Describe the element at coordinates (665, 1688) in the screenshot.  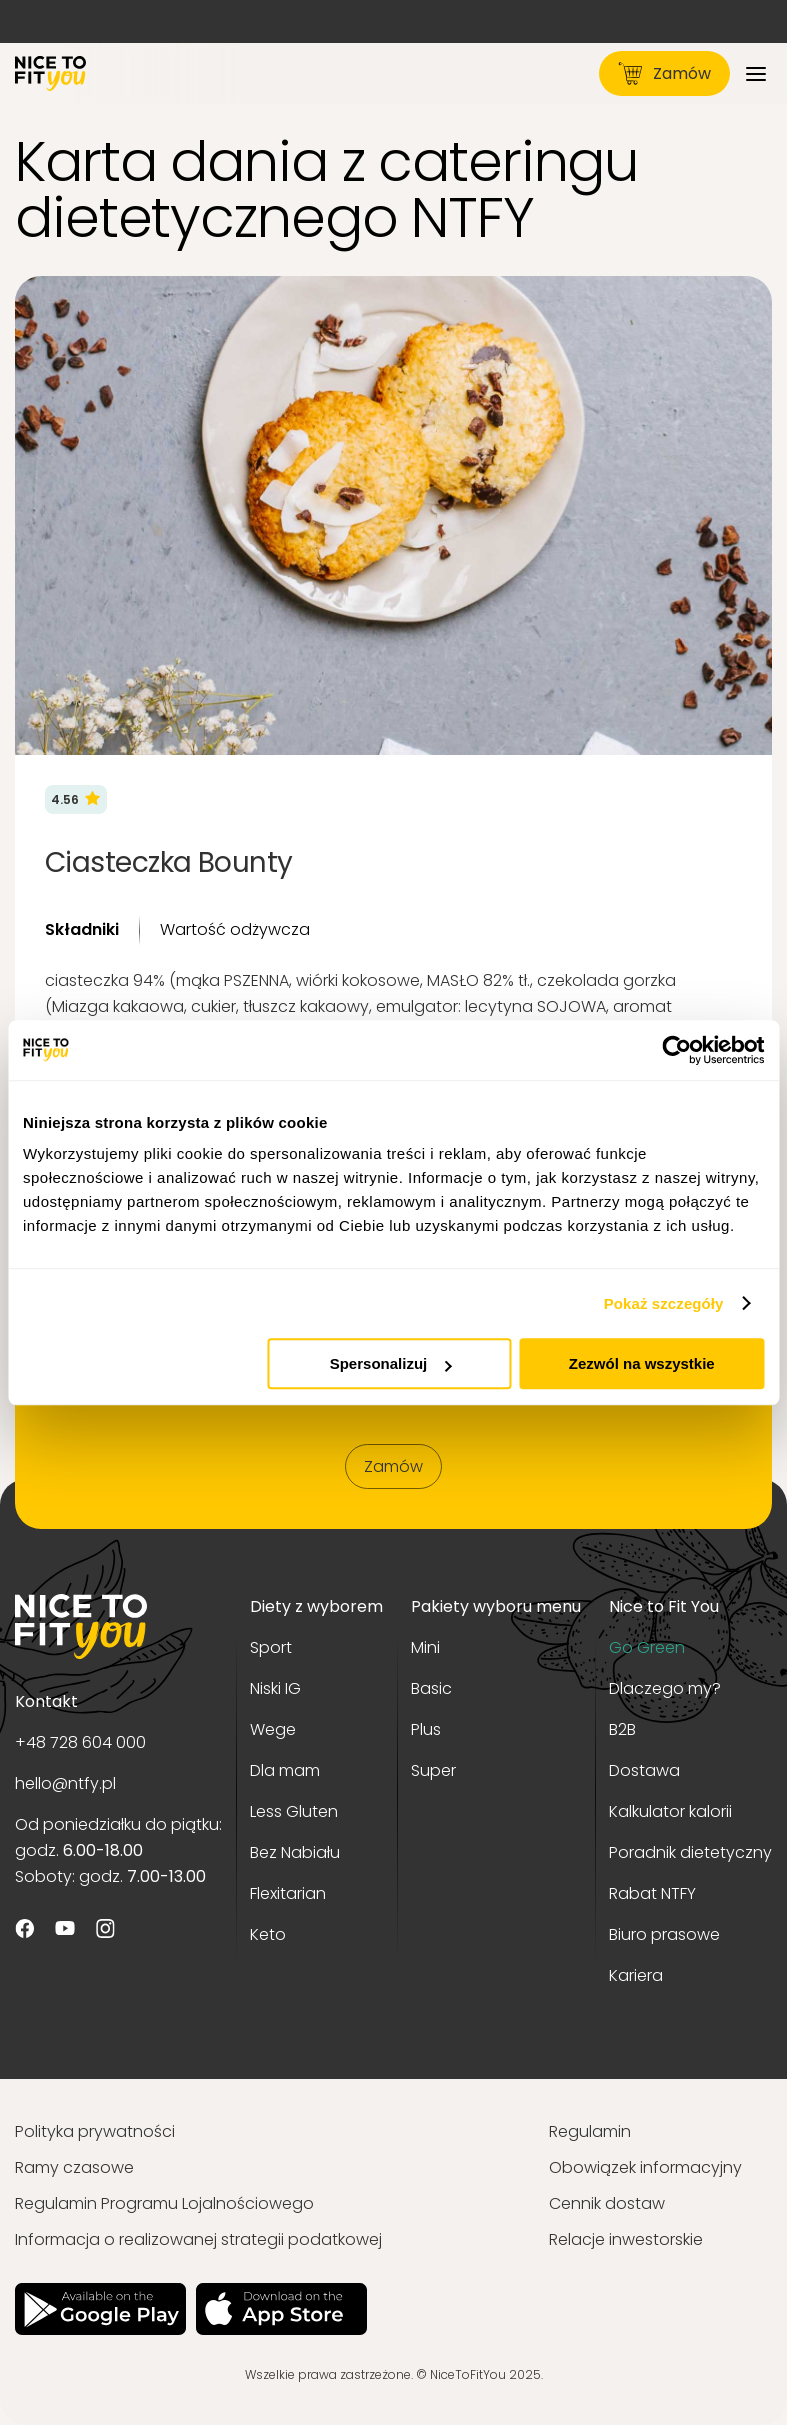
I see `Dlaczego my?` at that location.